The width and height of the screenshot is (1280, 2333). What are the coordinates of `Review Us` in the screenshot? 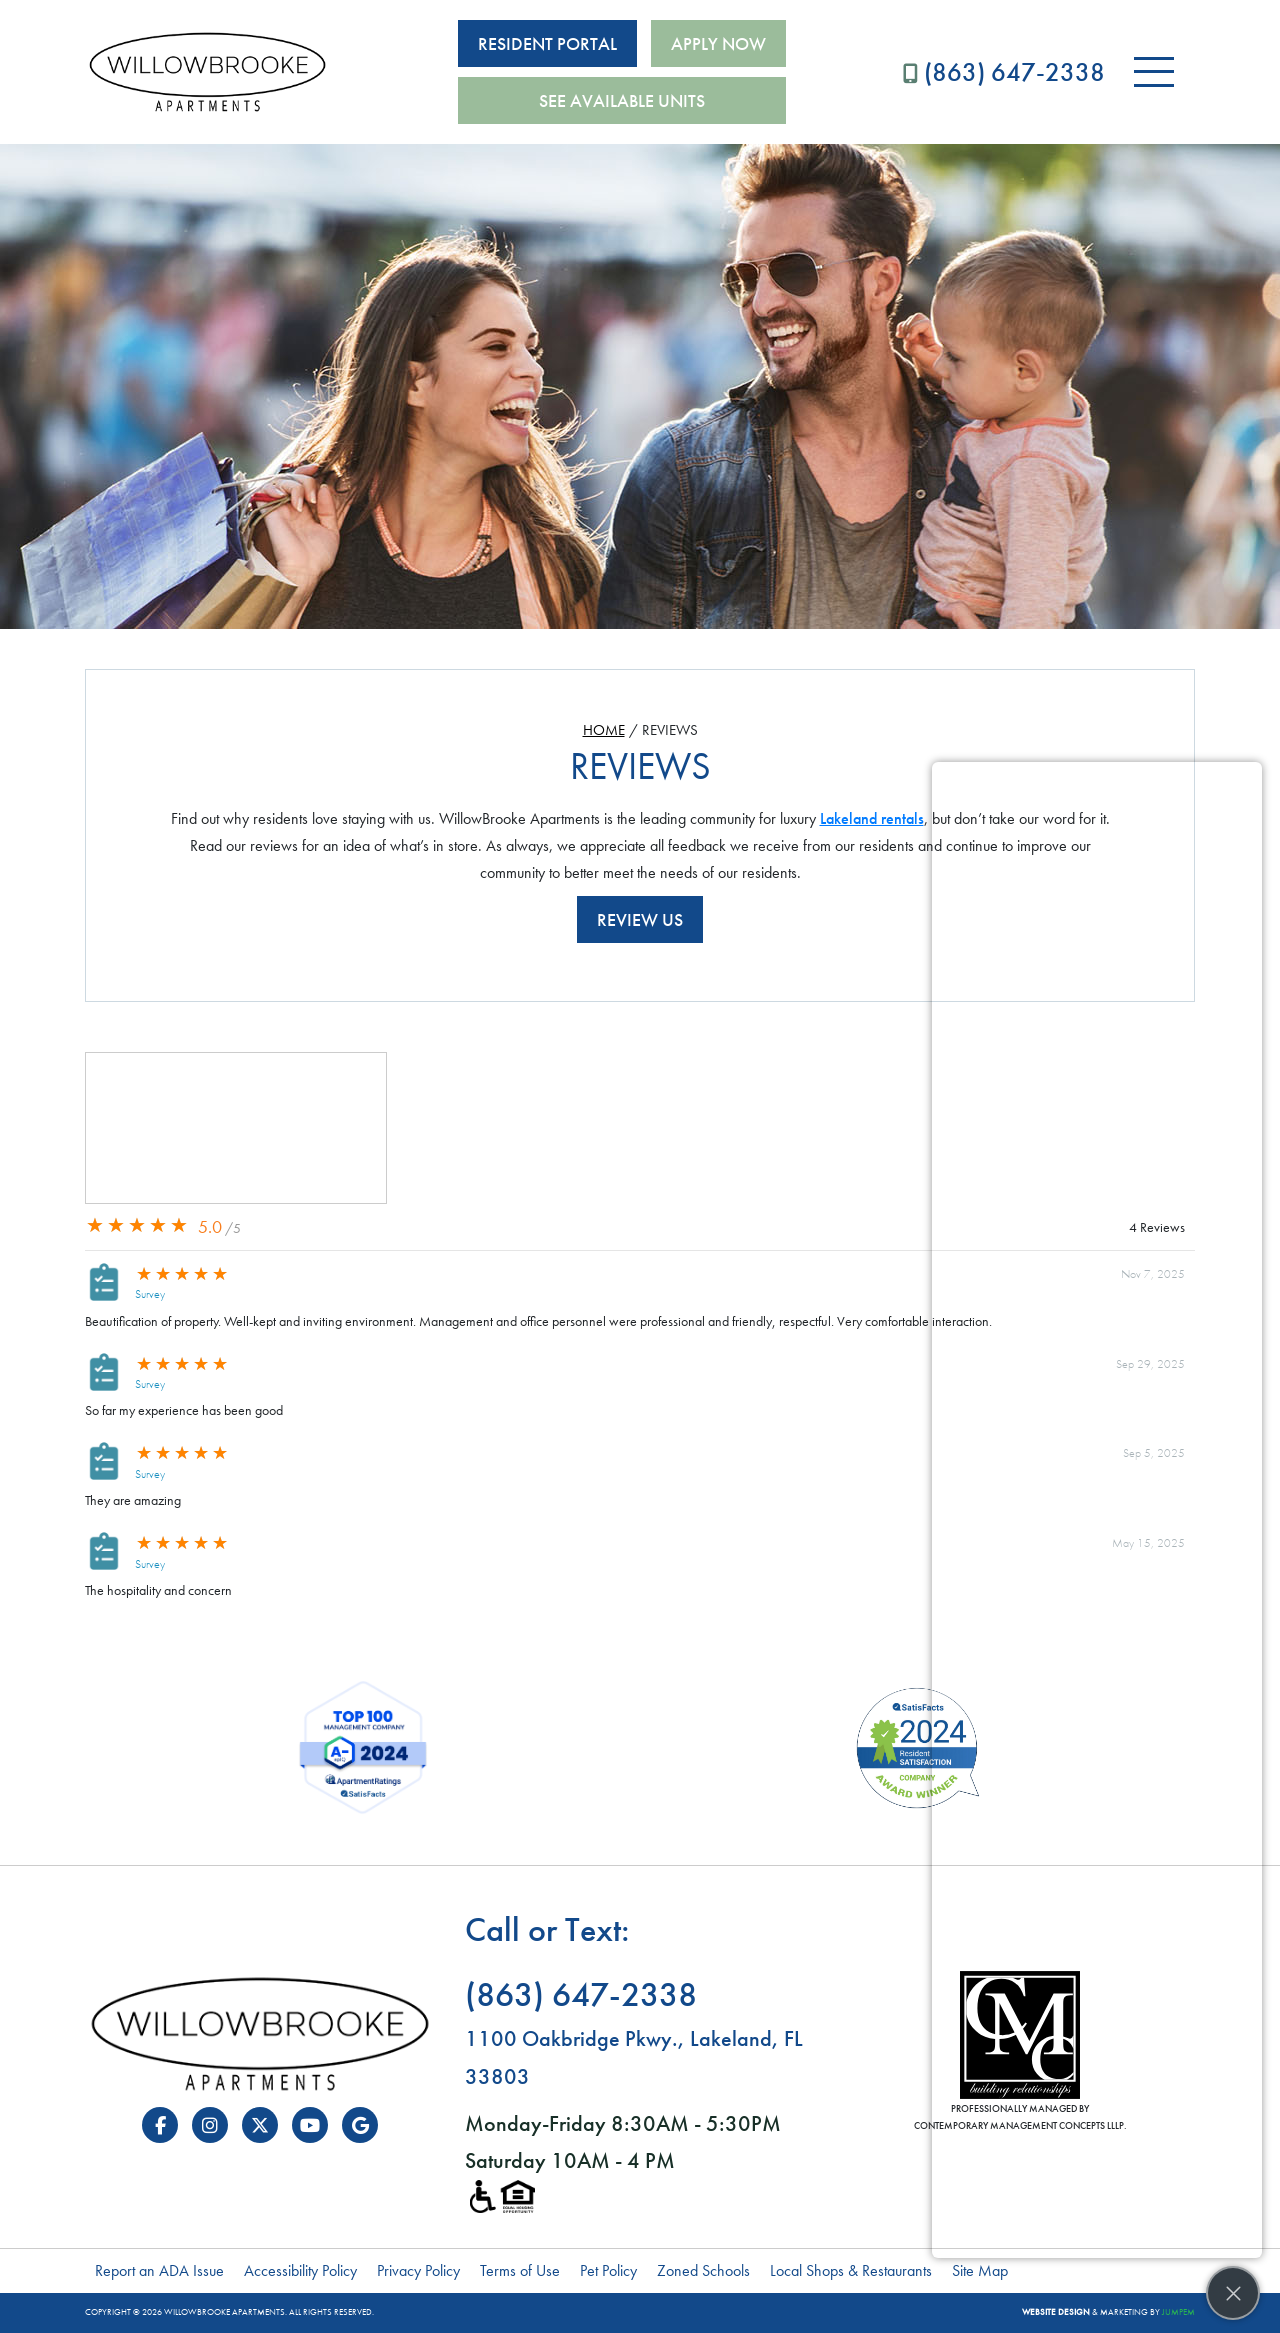 It's located at (640, 919).